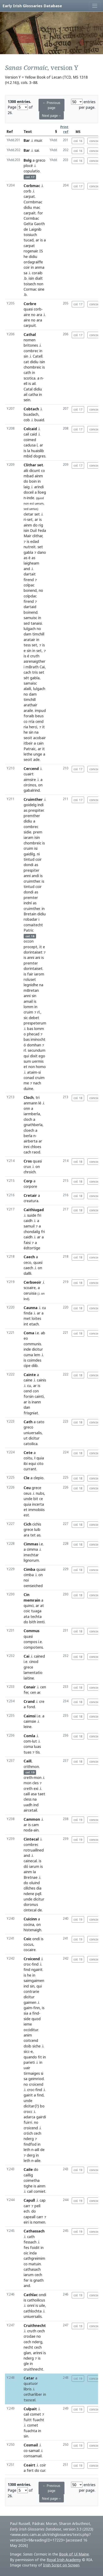 The image size is (103, 2576). What do you see at coordinates (30, 445) in the screenshot?
I see `cadusa` at bounding box center [30, 445].